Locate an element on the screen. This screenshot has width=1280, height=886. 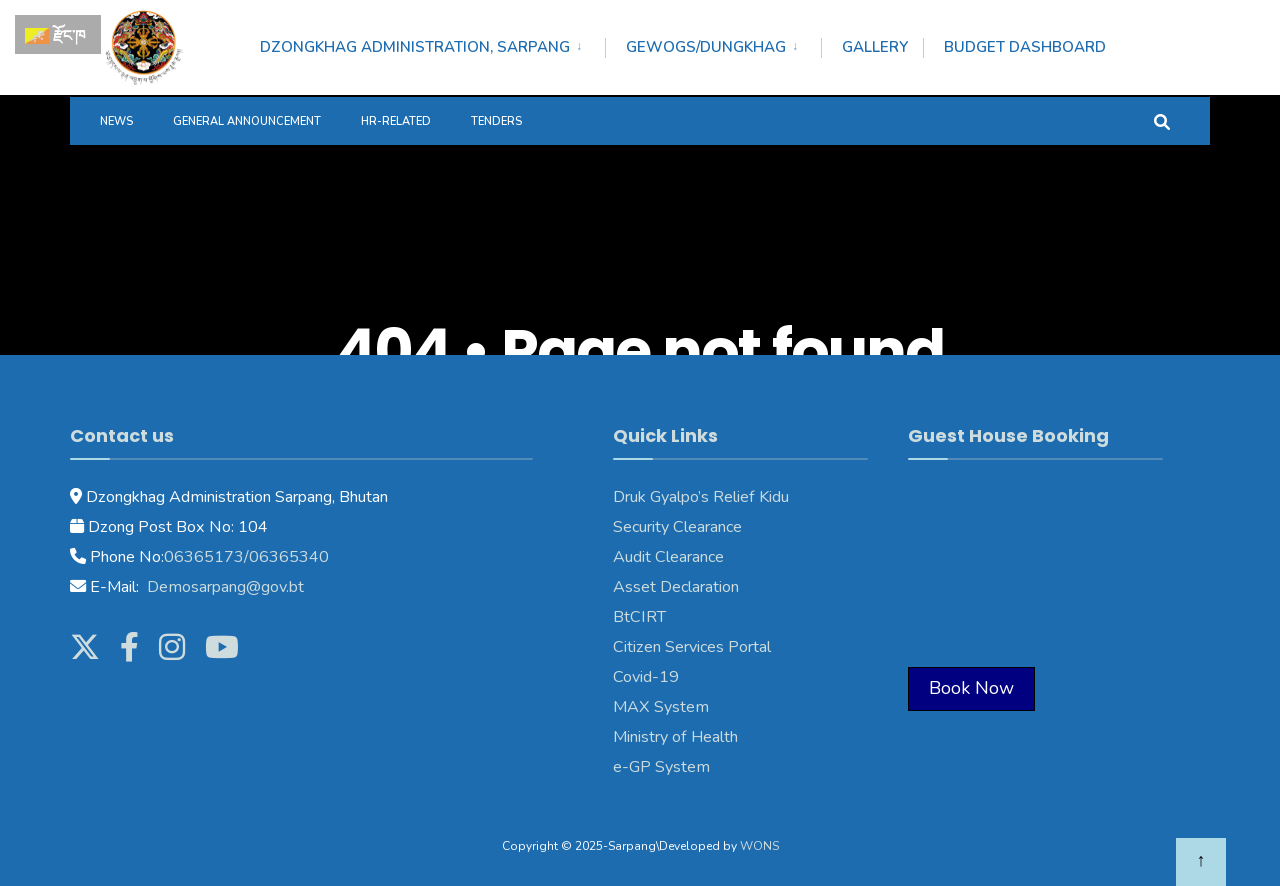
Dzongkhag Administration, Sarpang is located at coordinates (415, 47).